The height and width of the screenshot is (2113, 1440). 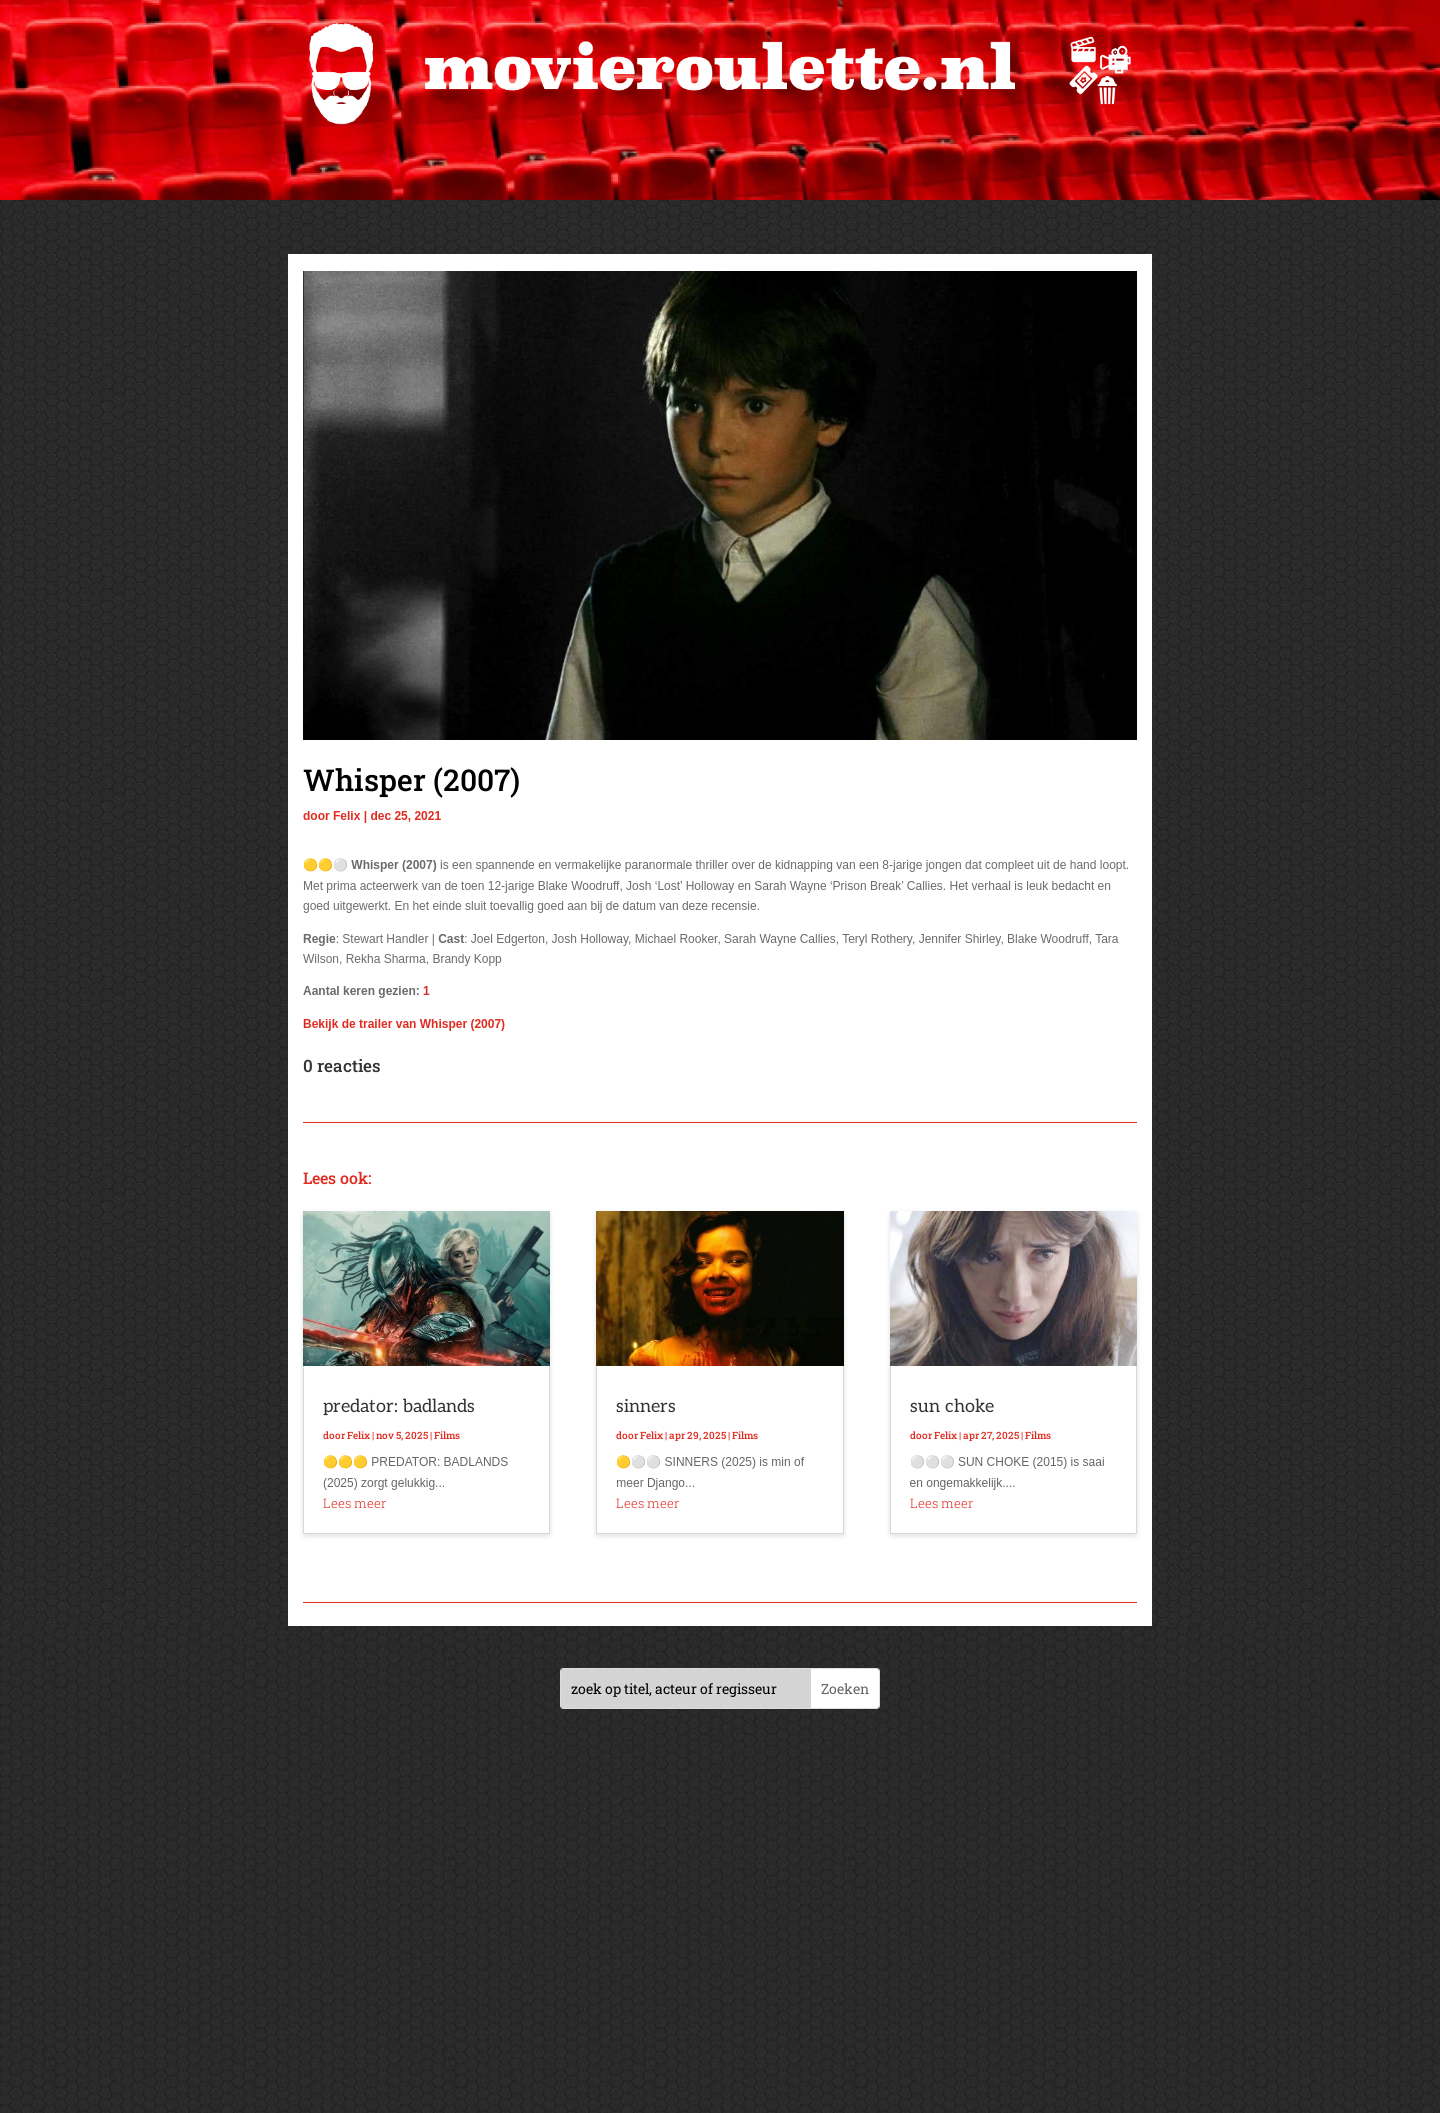 What do you see at coordinates (952, 1406) in the screenshot?
I see `sun choke` at bounding box center [952, 1406].